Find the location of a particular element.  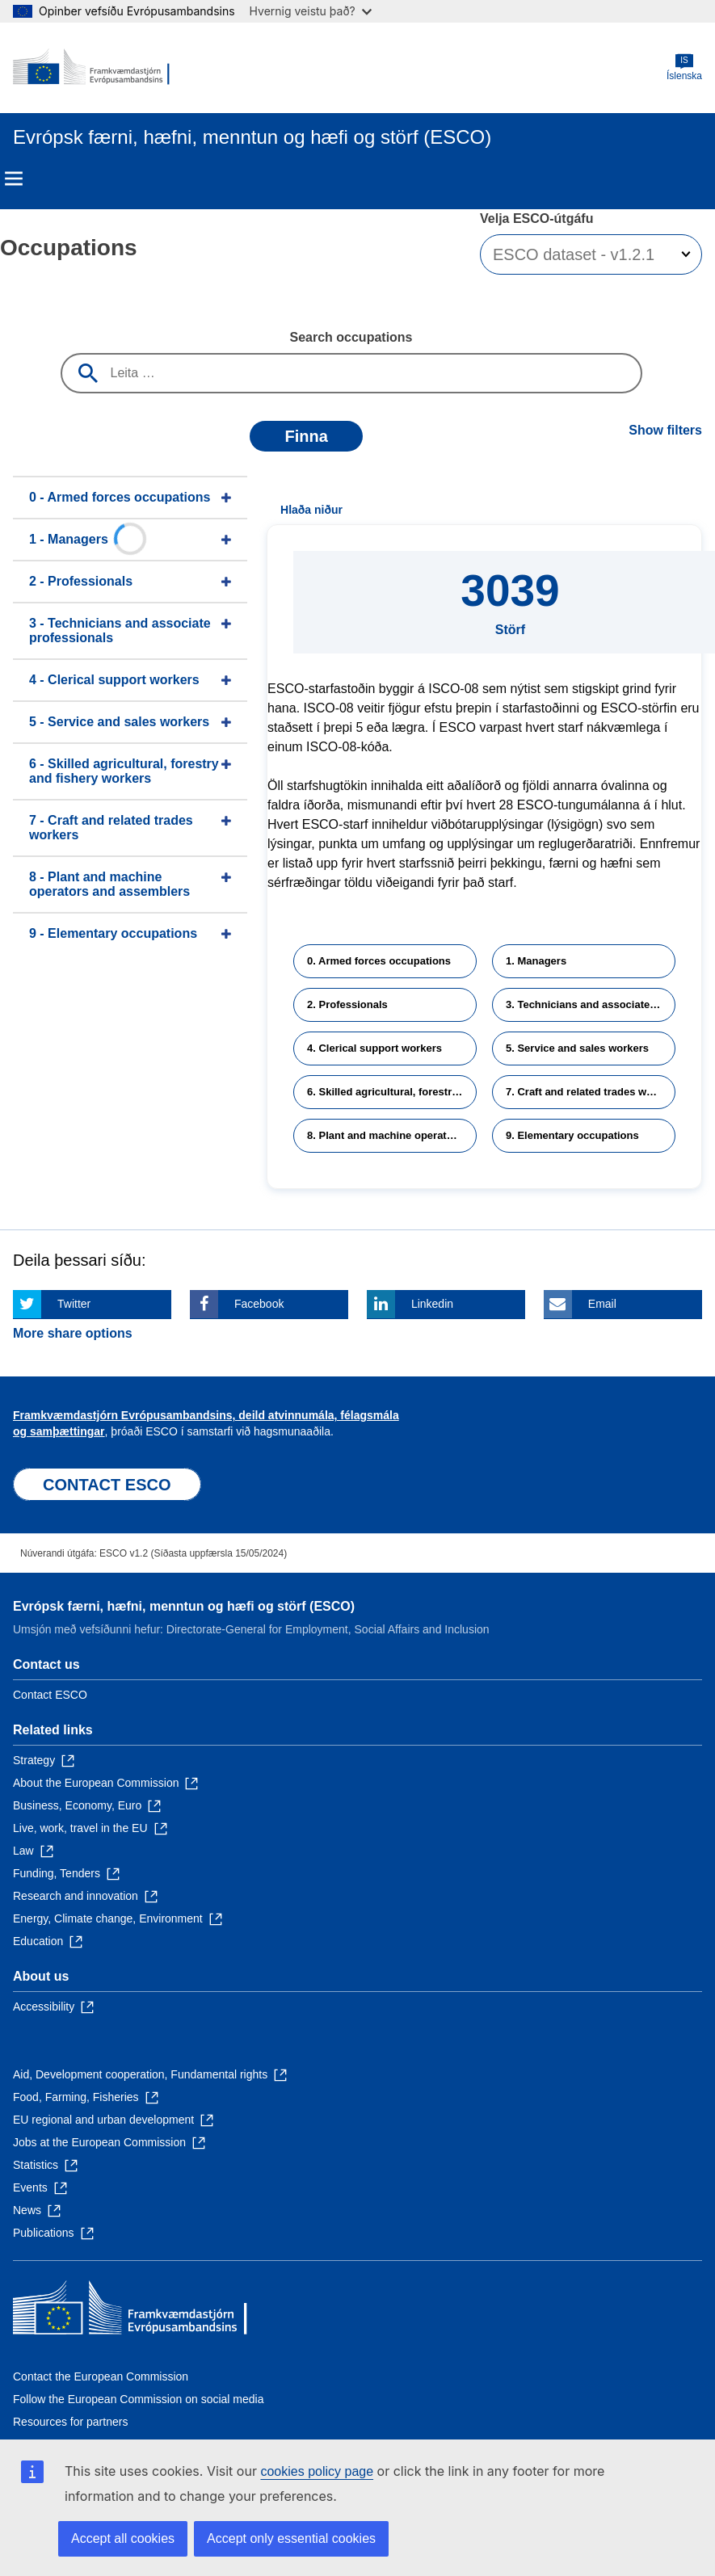

Accept only essential cookies is located at coordinates (291, 2538).